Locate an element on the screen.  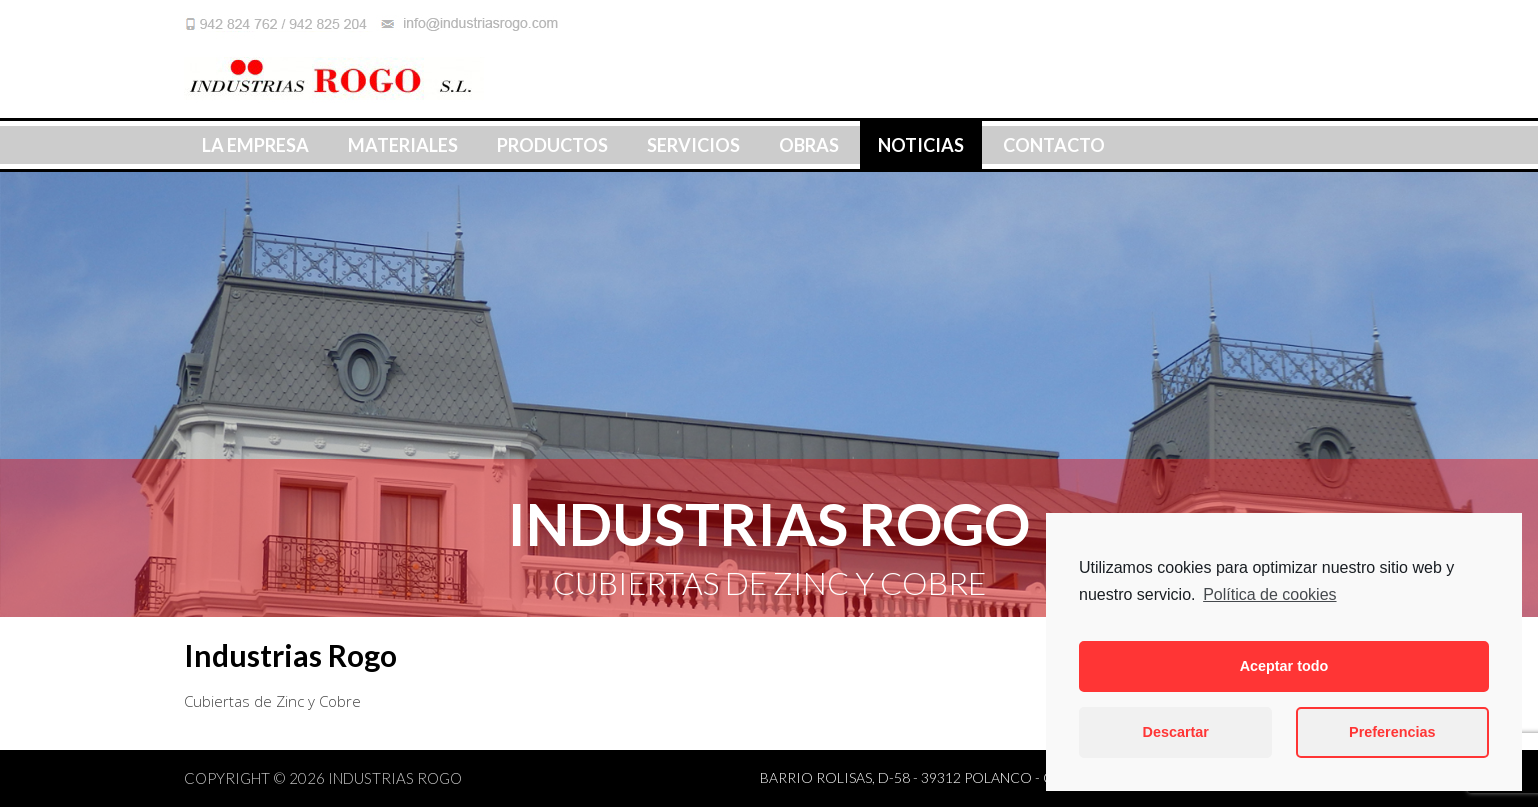
Política de cookies is located at coordinates (1269, 594).